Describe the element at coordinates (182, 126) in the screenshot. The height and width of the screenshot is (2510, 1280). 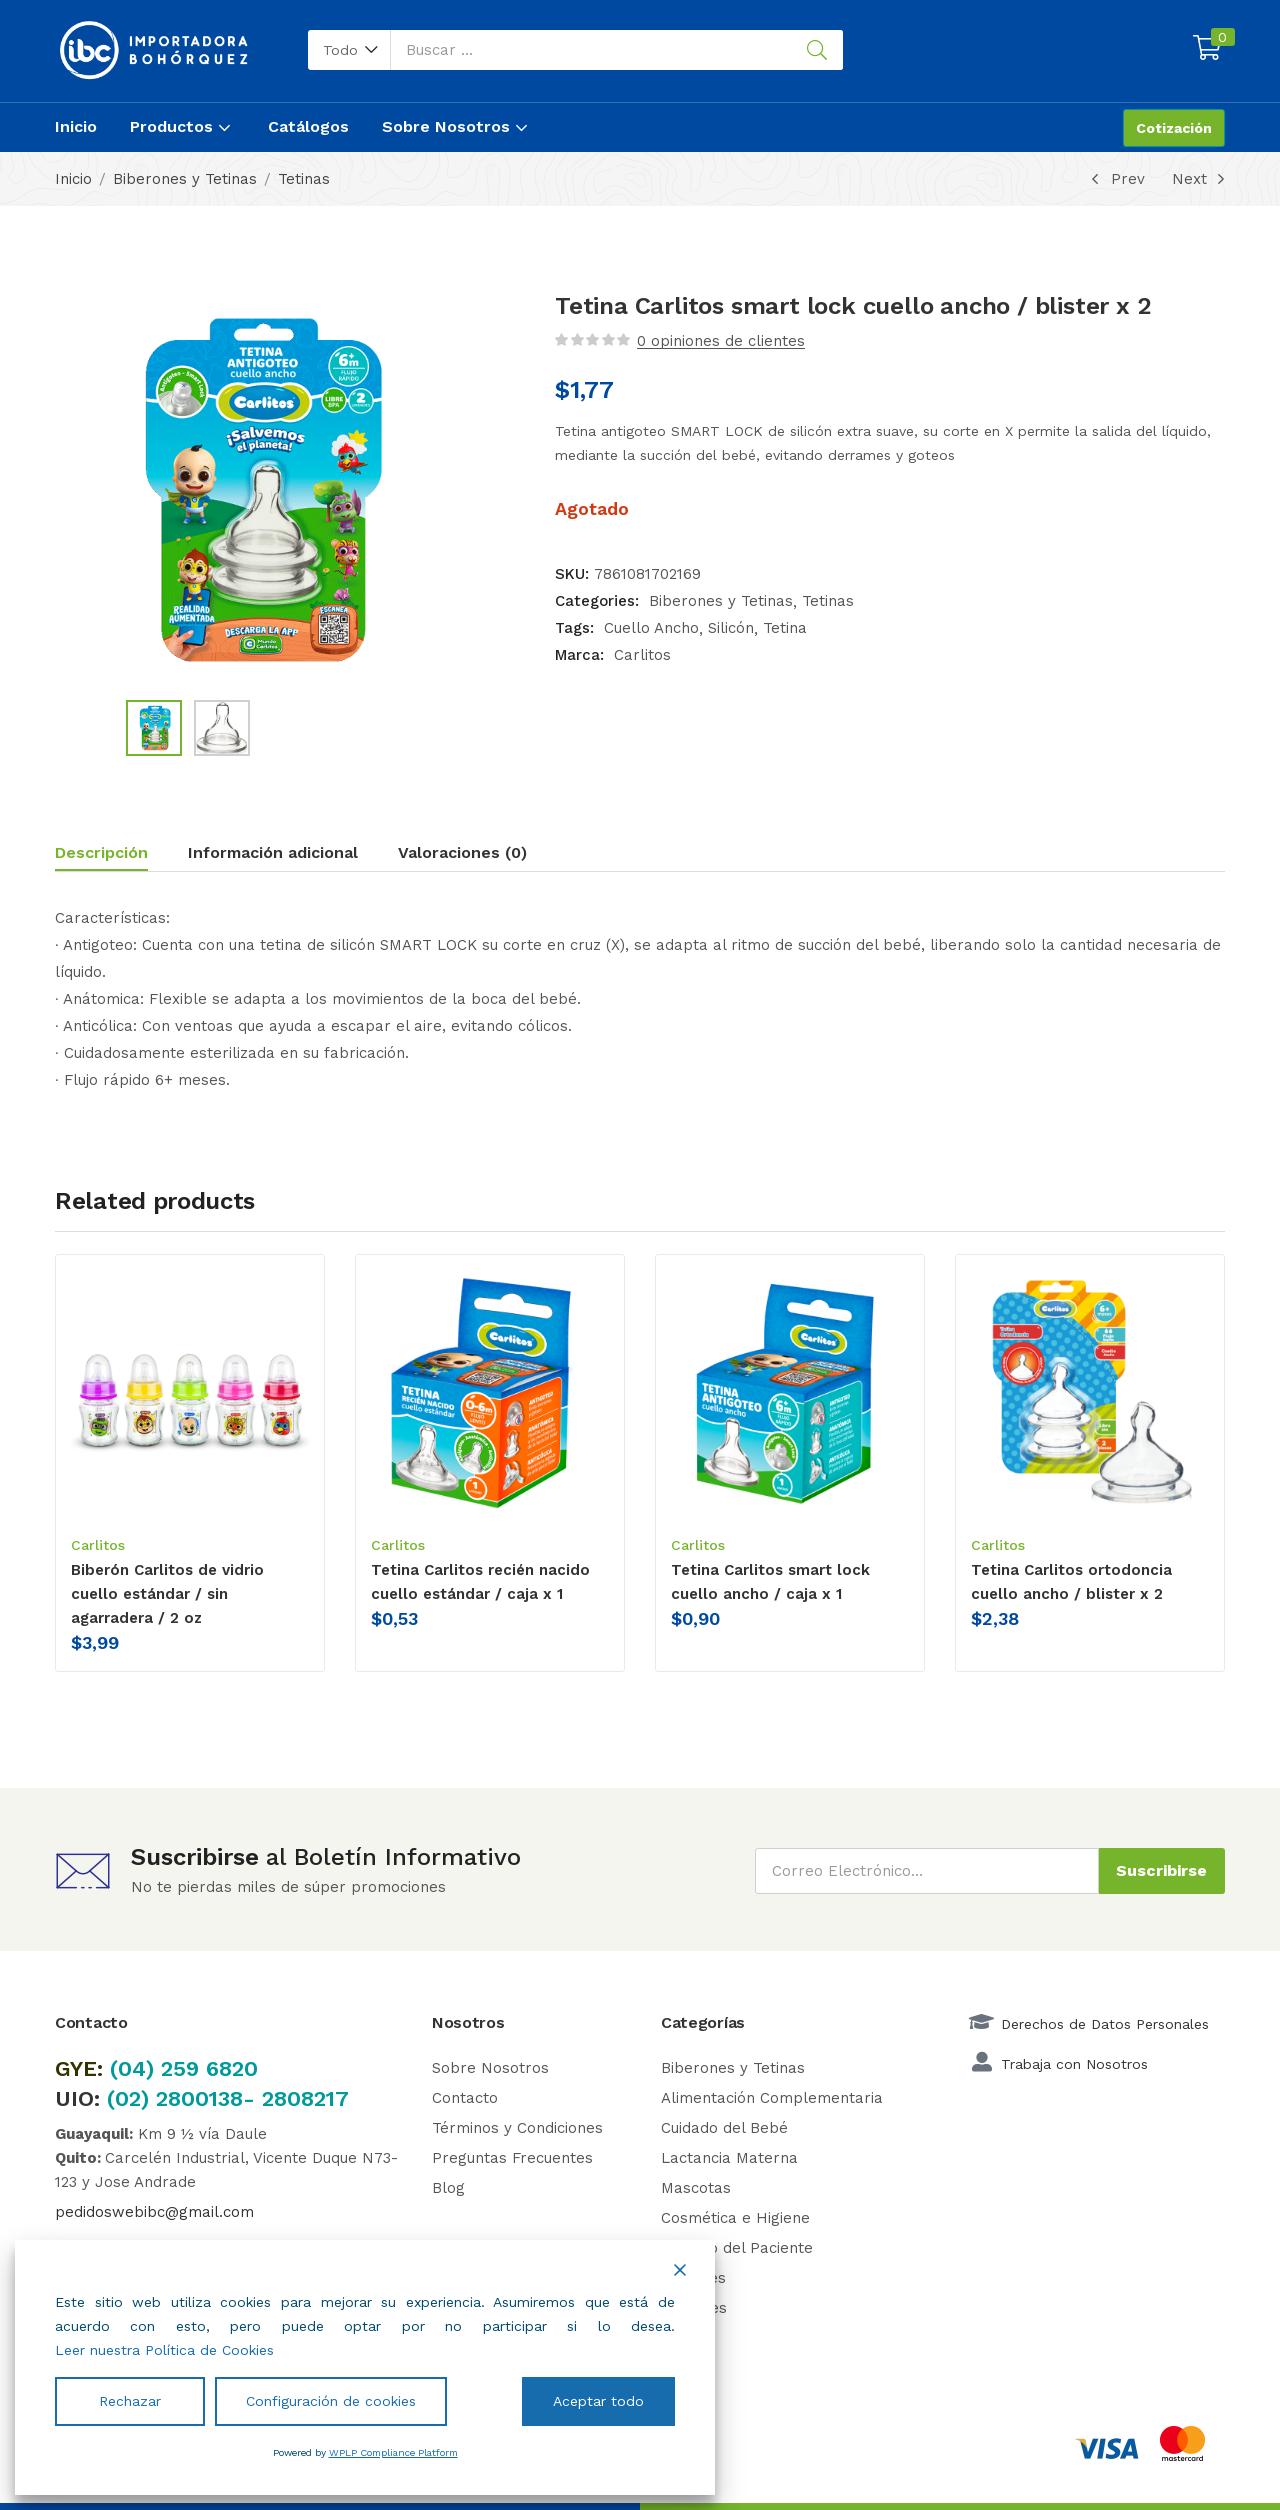
I see `Productos` at that location.